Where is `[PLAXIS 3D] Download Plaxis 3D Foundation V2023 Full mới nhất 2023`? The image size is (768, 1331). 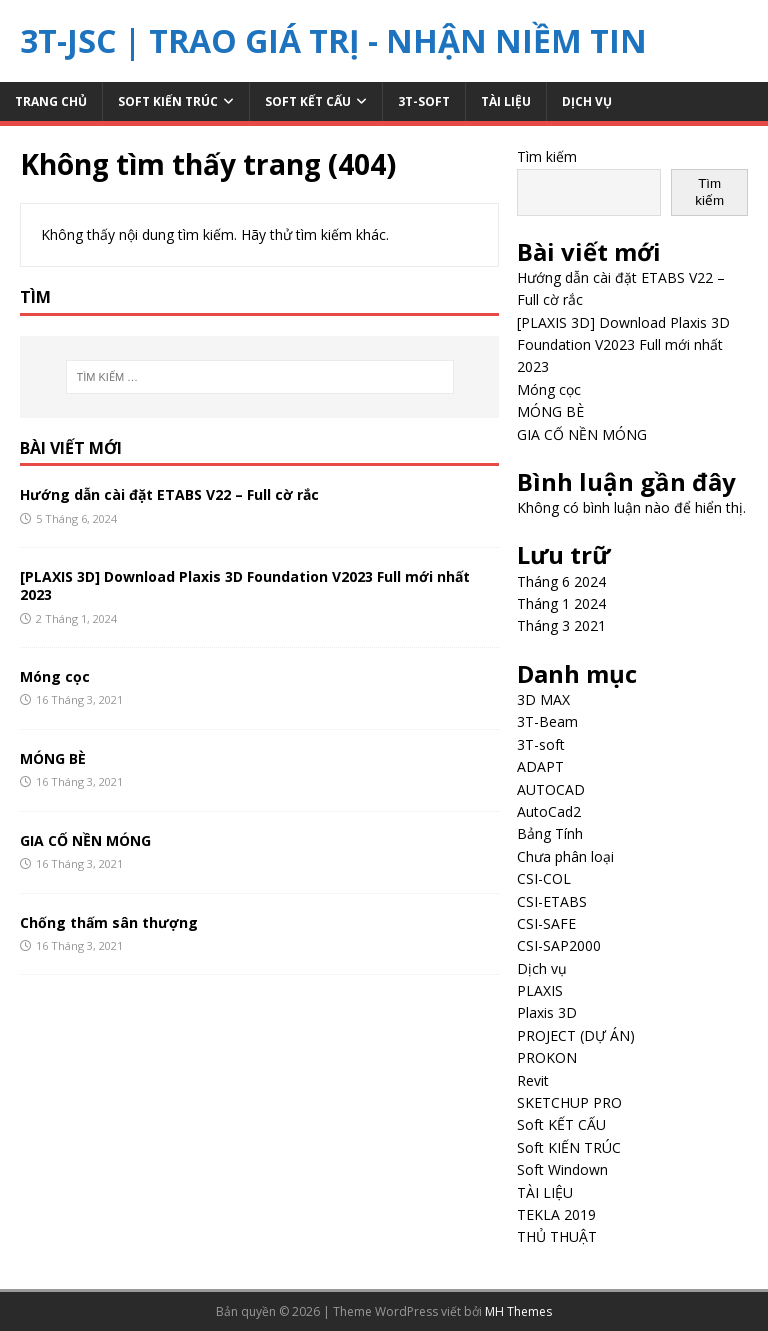 [PLAXIS 3D] Download Plaxis 3D Foundation V2023 Full mới nhất 2023 is located at coordinates (245, 585).